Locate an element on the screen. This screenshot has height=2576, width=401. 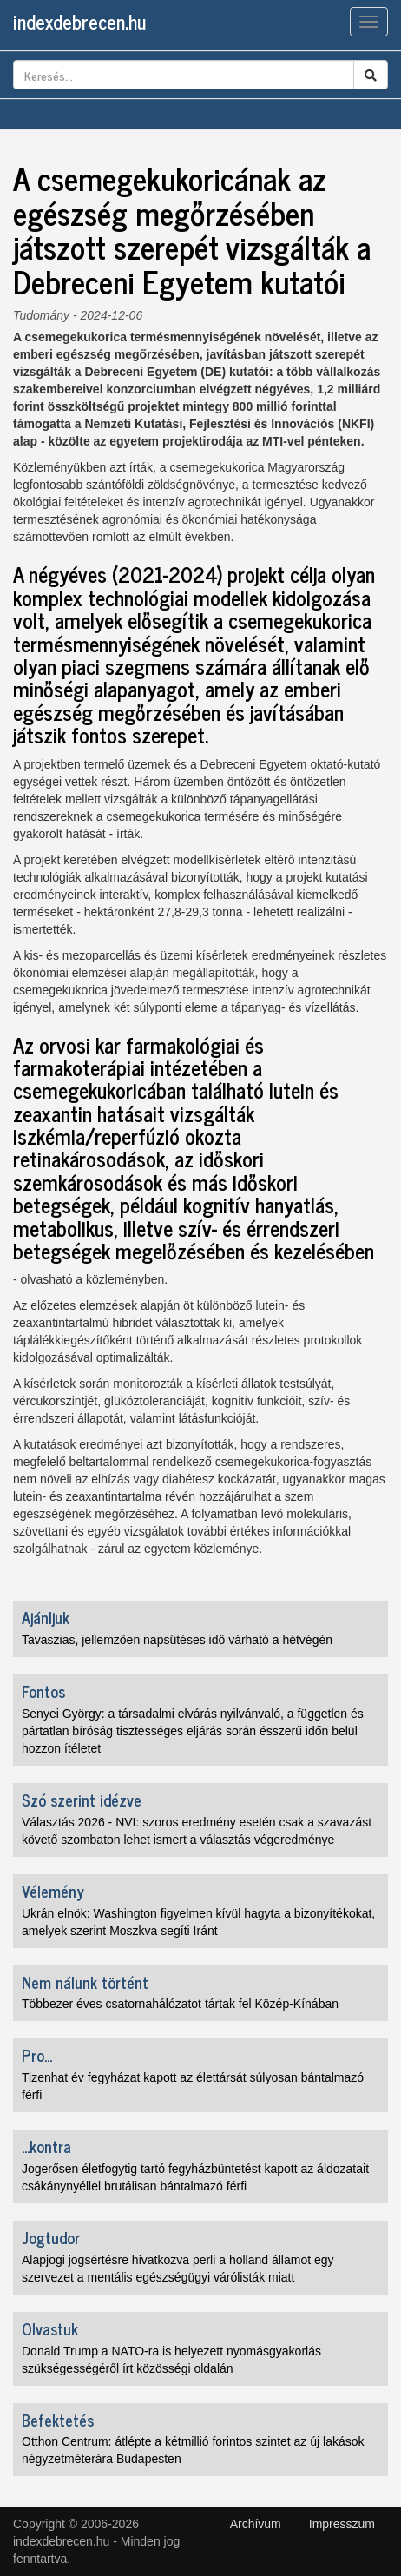
Fontos is located at coordinates (43, 1691).